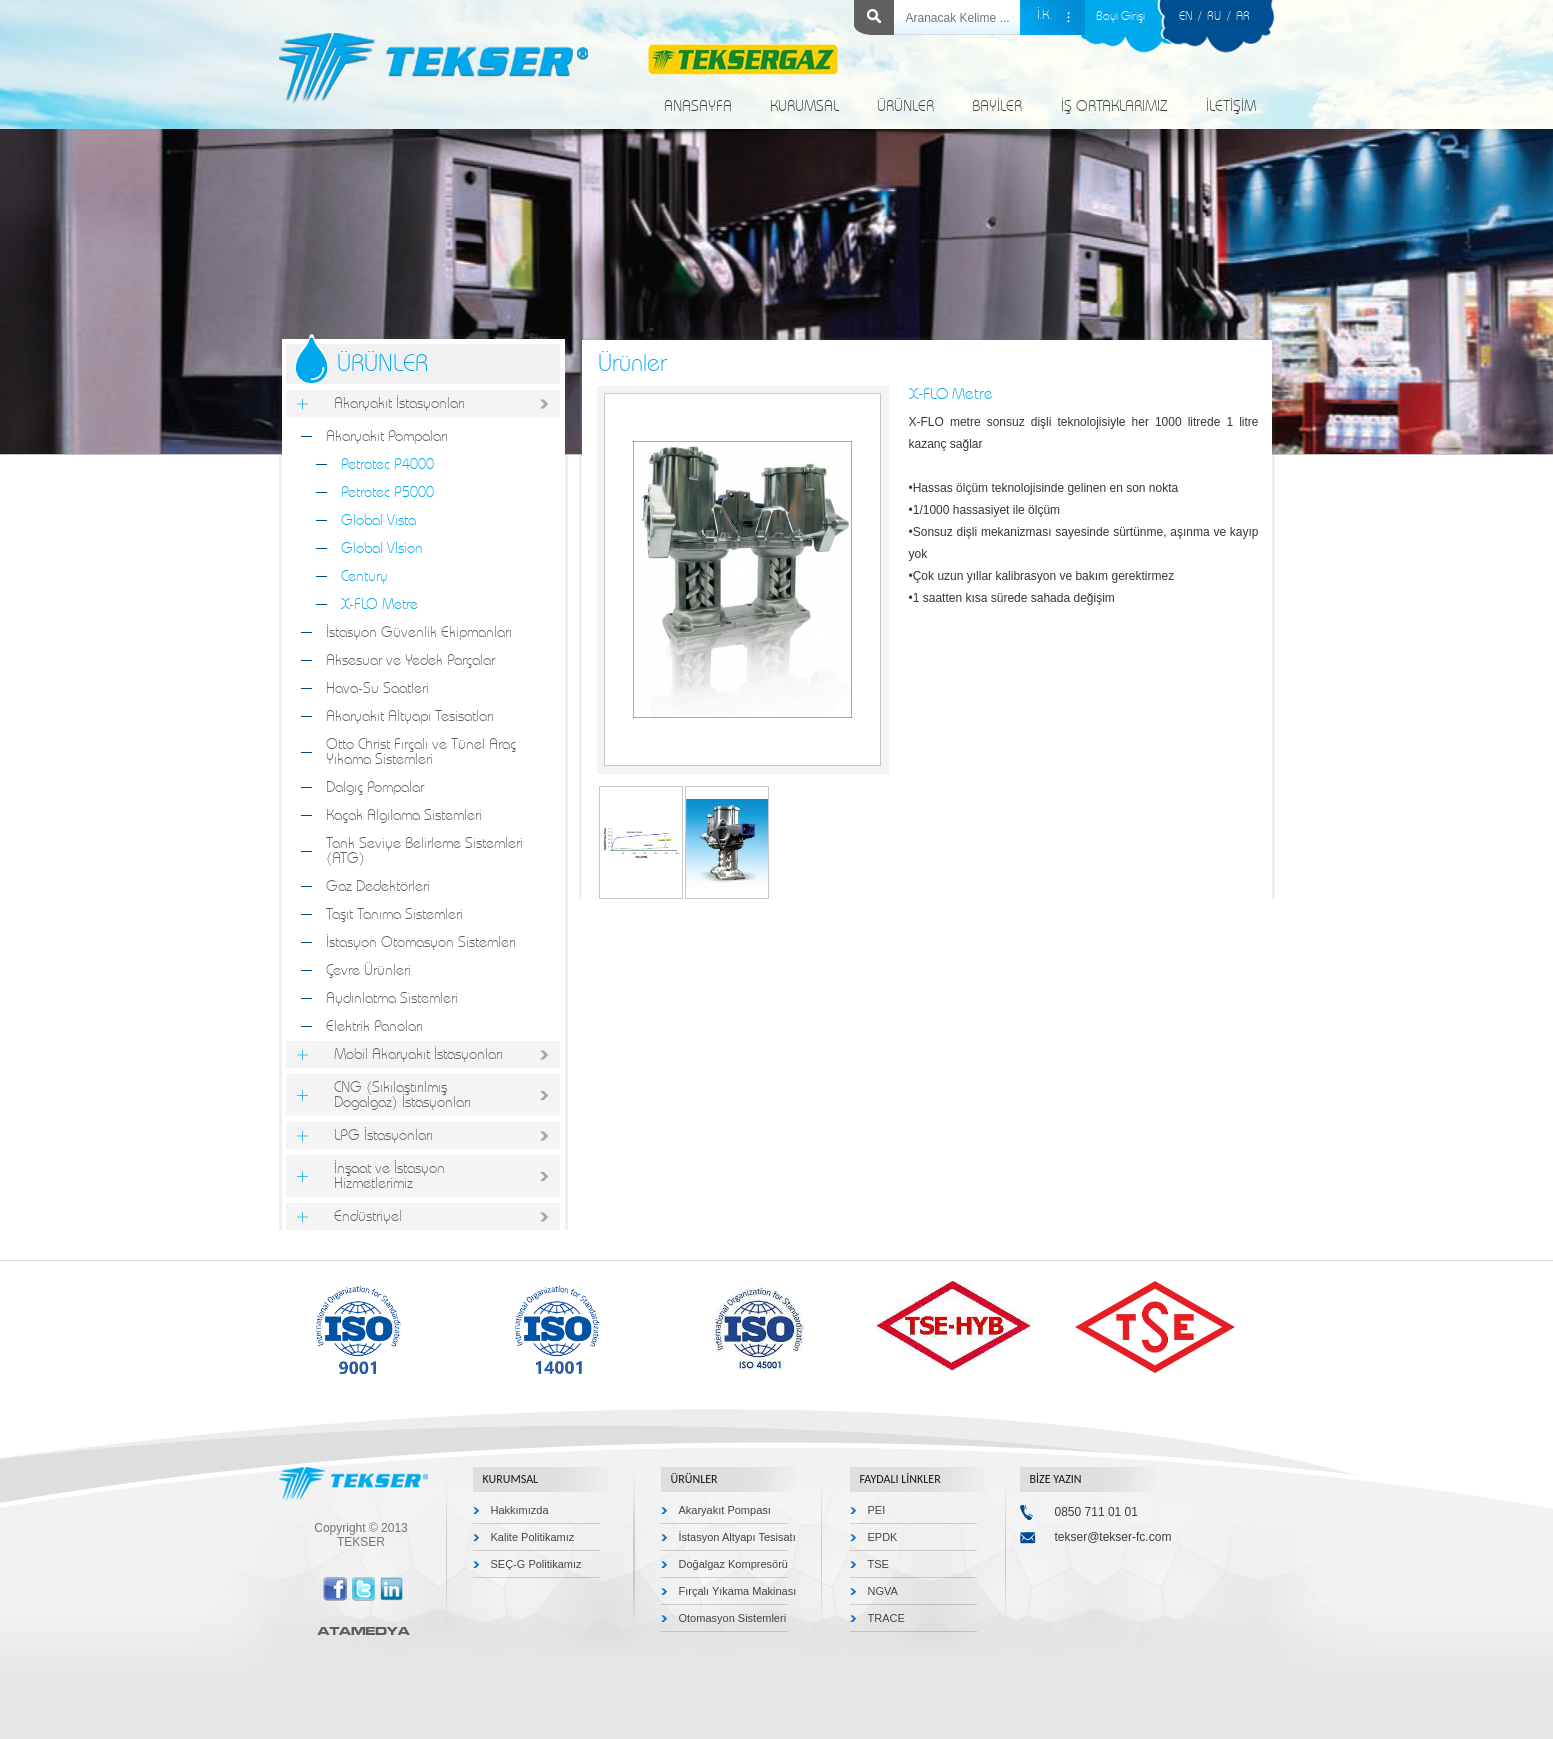 The height and width of the screenshot is (1739, 1553). Describe the element at coordinates (387, 492) in the screenshot. I see `Petrotec P5000` at that location.